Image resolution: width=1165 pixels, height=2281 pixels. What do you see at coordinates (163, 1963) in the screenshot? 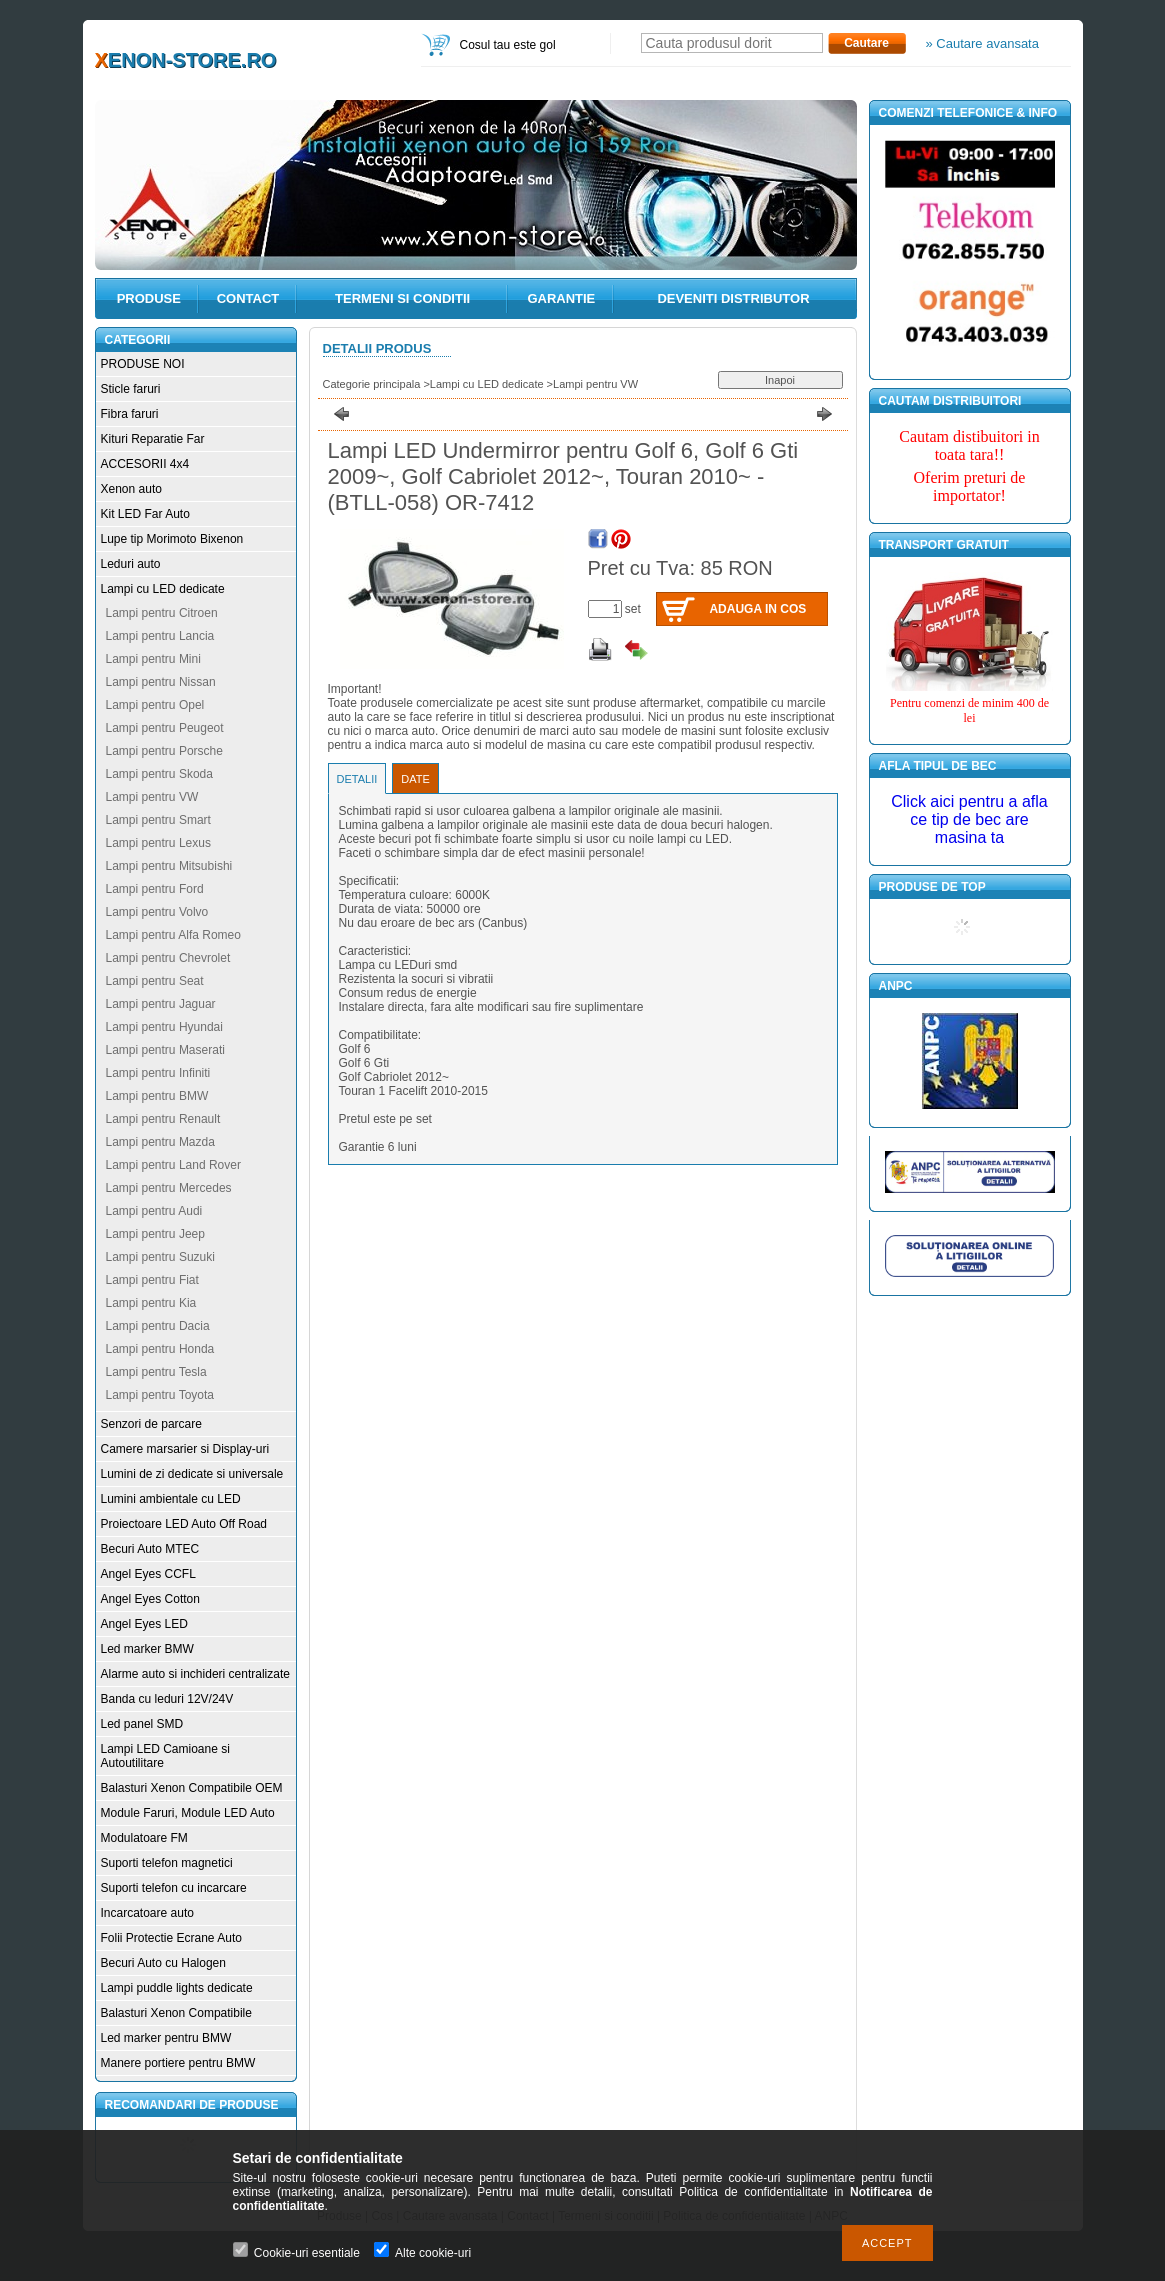
I see `Becuri Auto cu Halogen` at bounding box center [163, 1963].